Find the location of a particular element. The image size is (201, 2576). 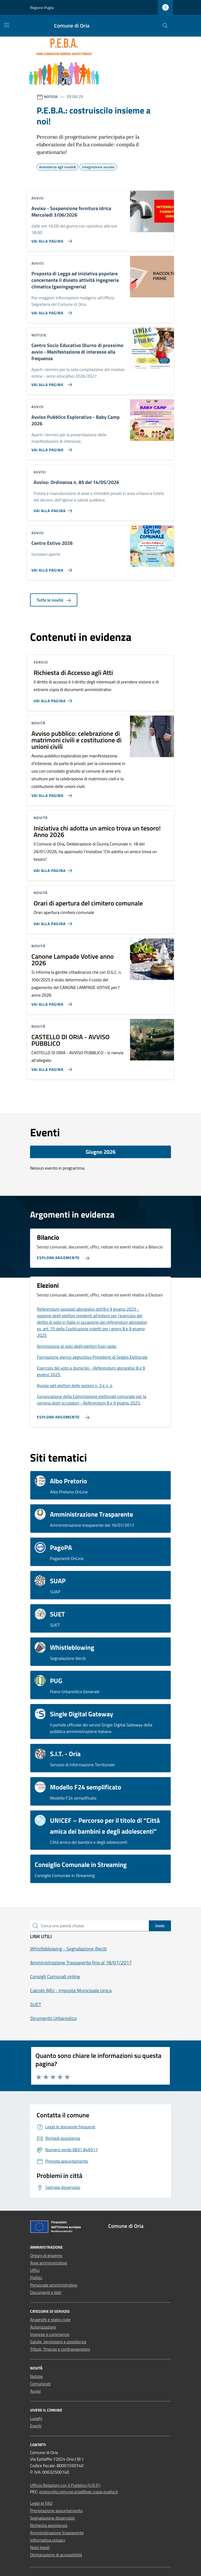

[Vai alla pagina Richiesta di Accesso agli Atti] is located at coordinates (54, 698).